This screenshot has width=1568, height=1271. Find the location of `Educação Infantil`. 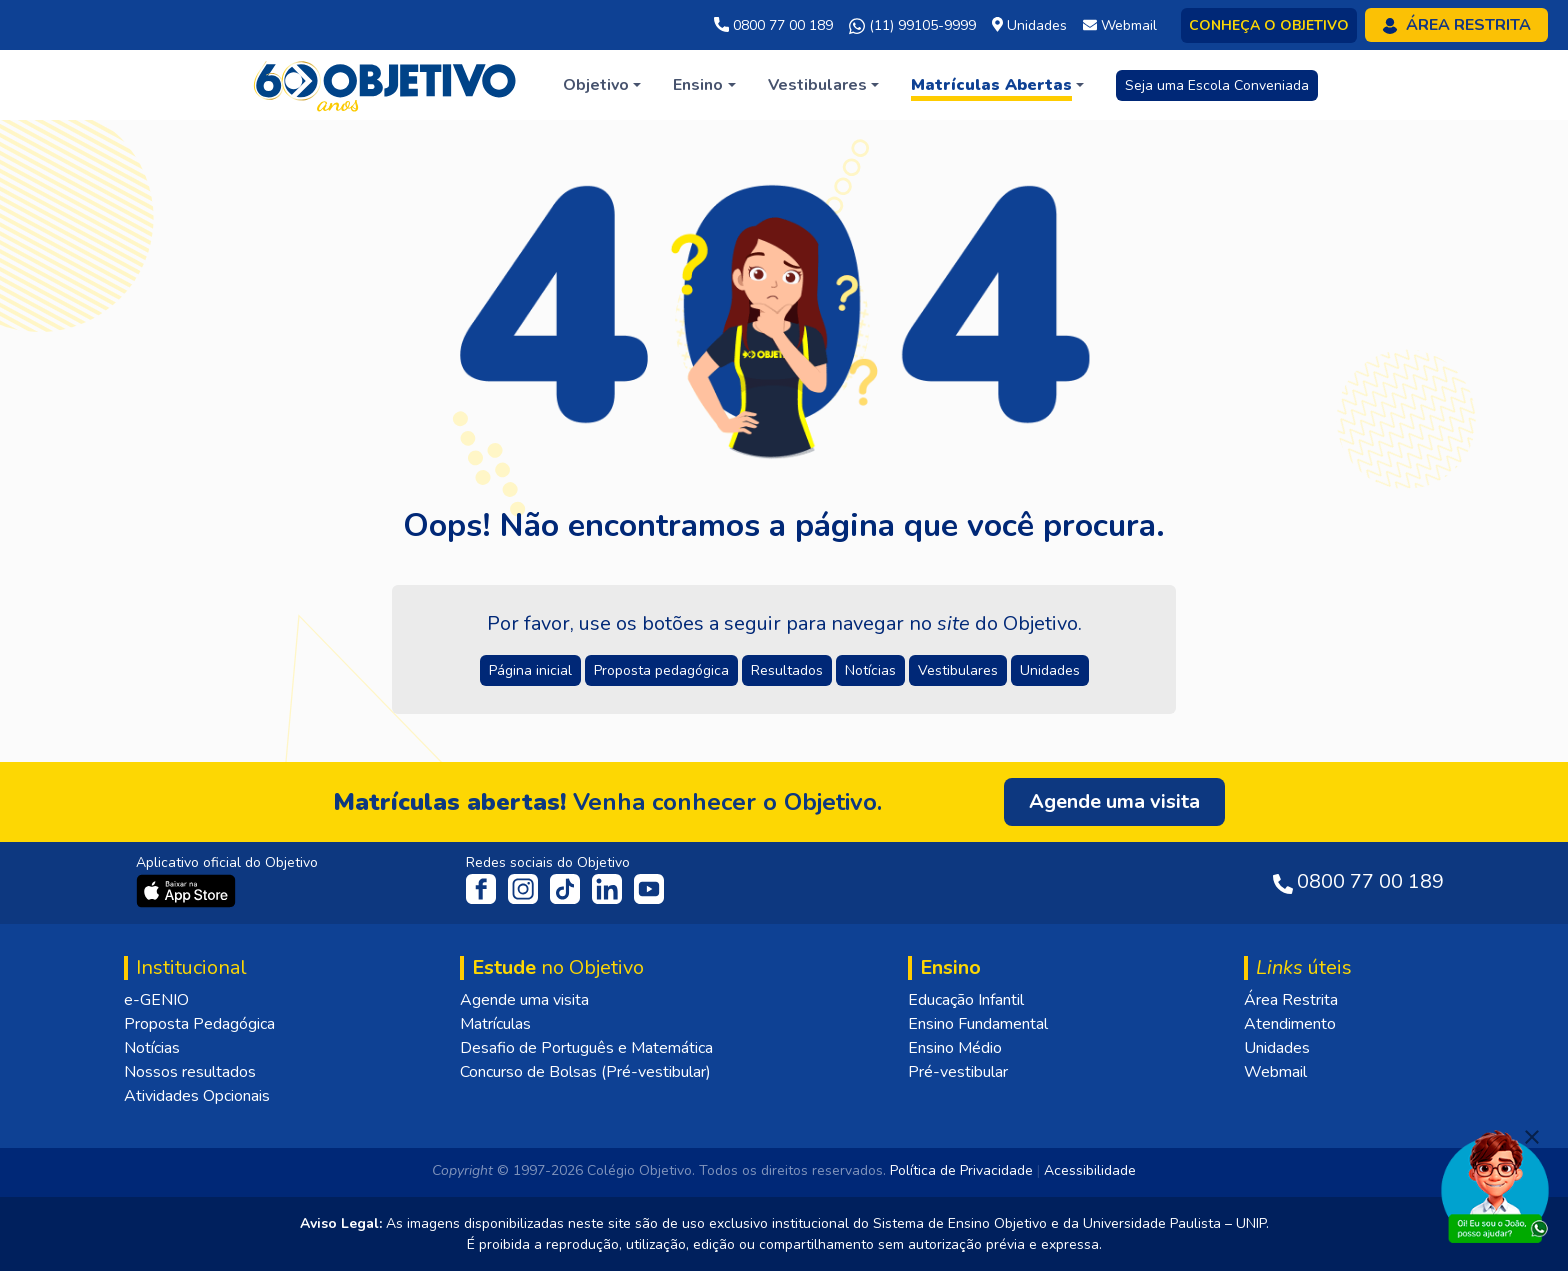

Educação Infantil is located at coordinates (966, 1000).